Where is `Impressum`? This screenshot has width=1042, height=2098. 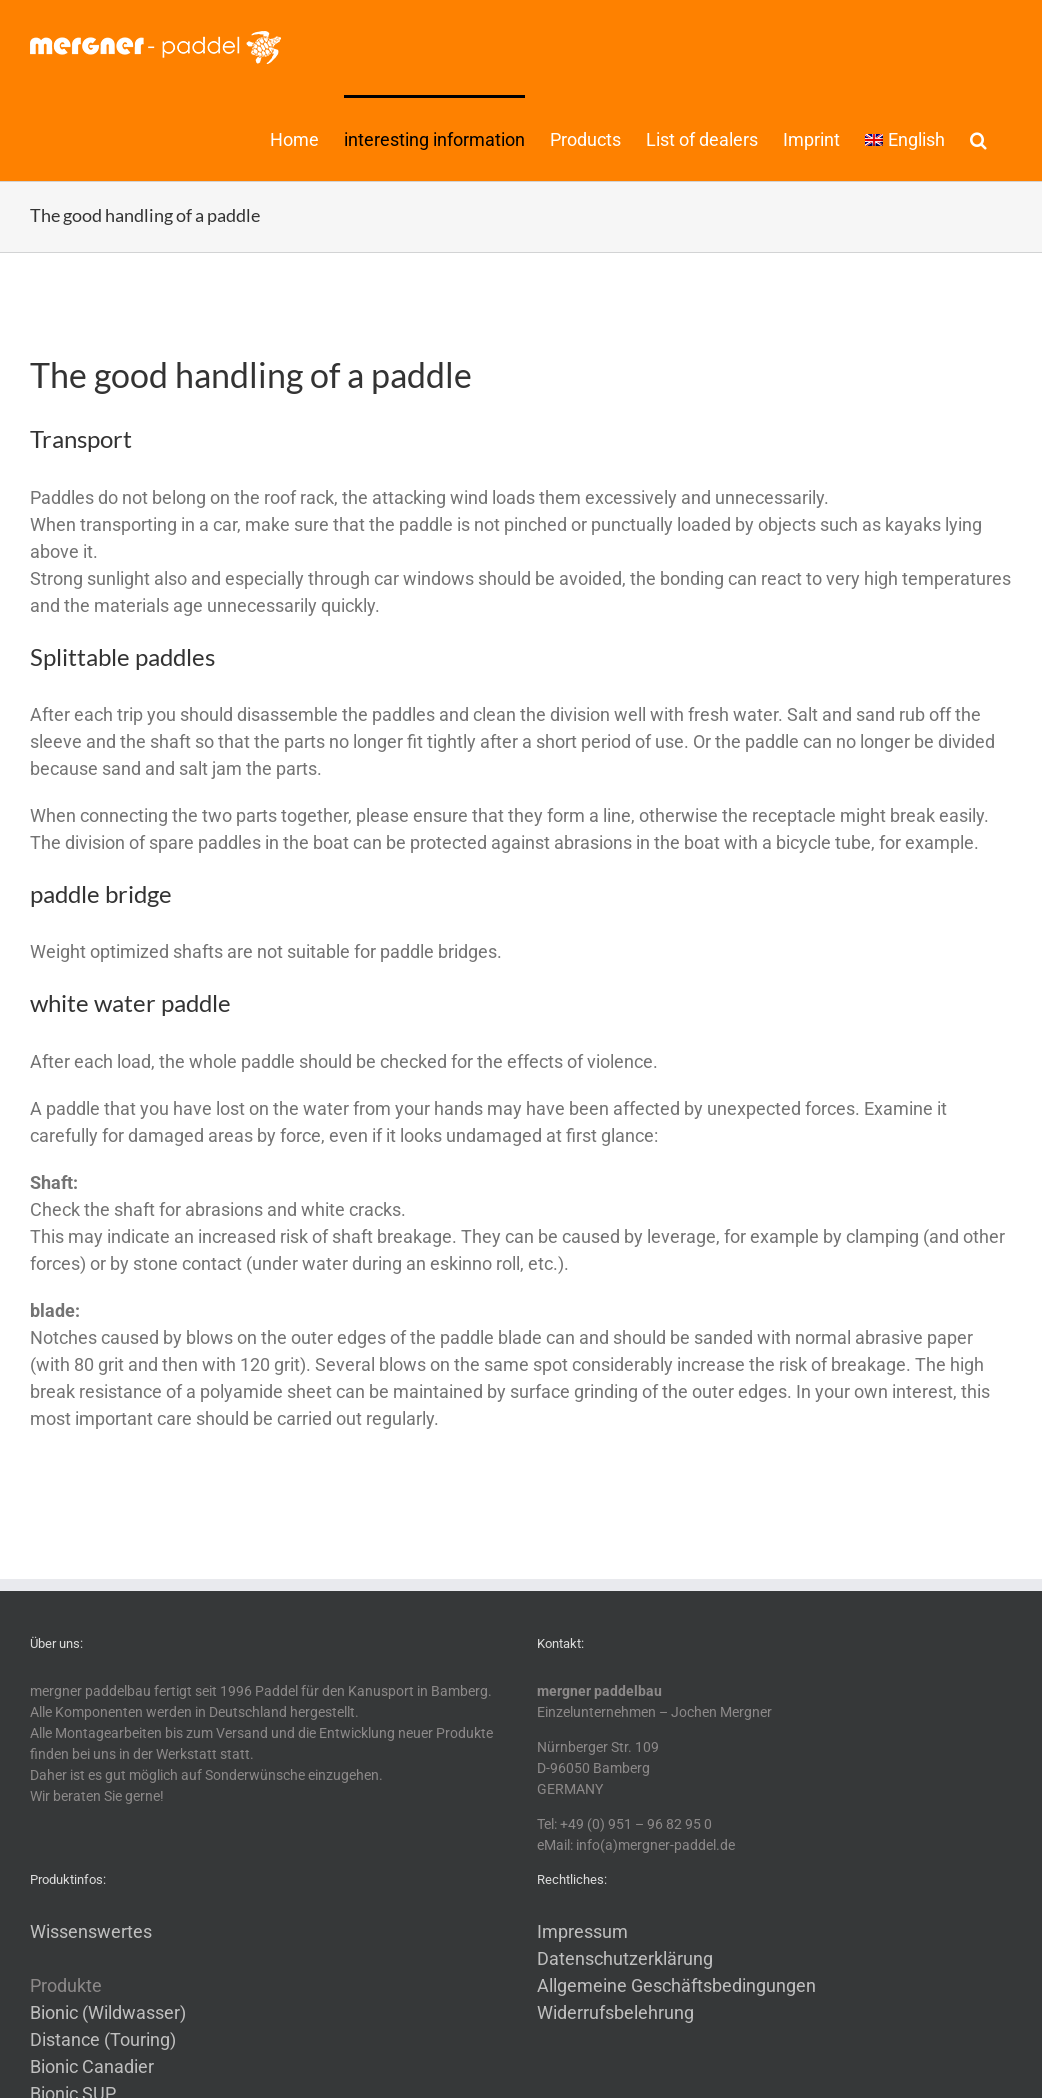 Impressum is located at coordinates (582, 1931).